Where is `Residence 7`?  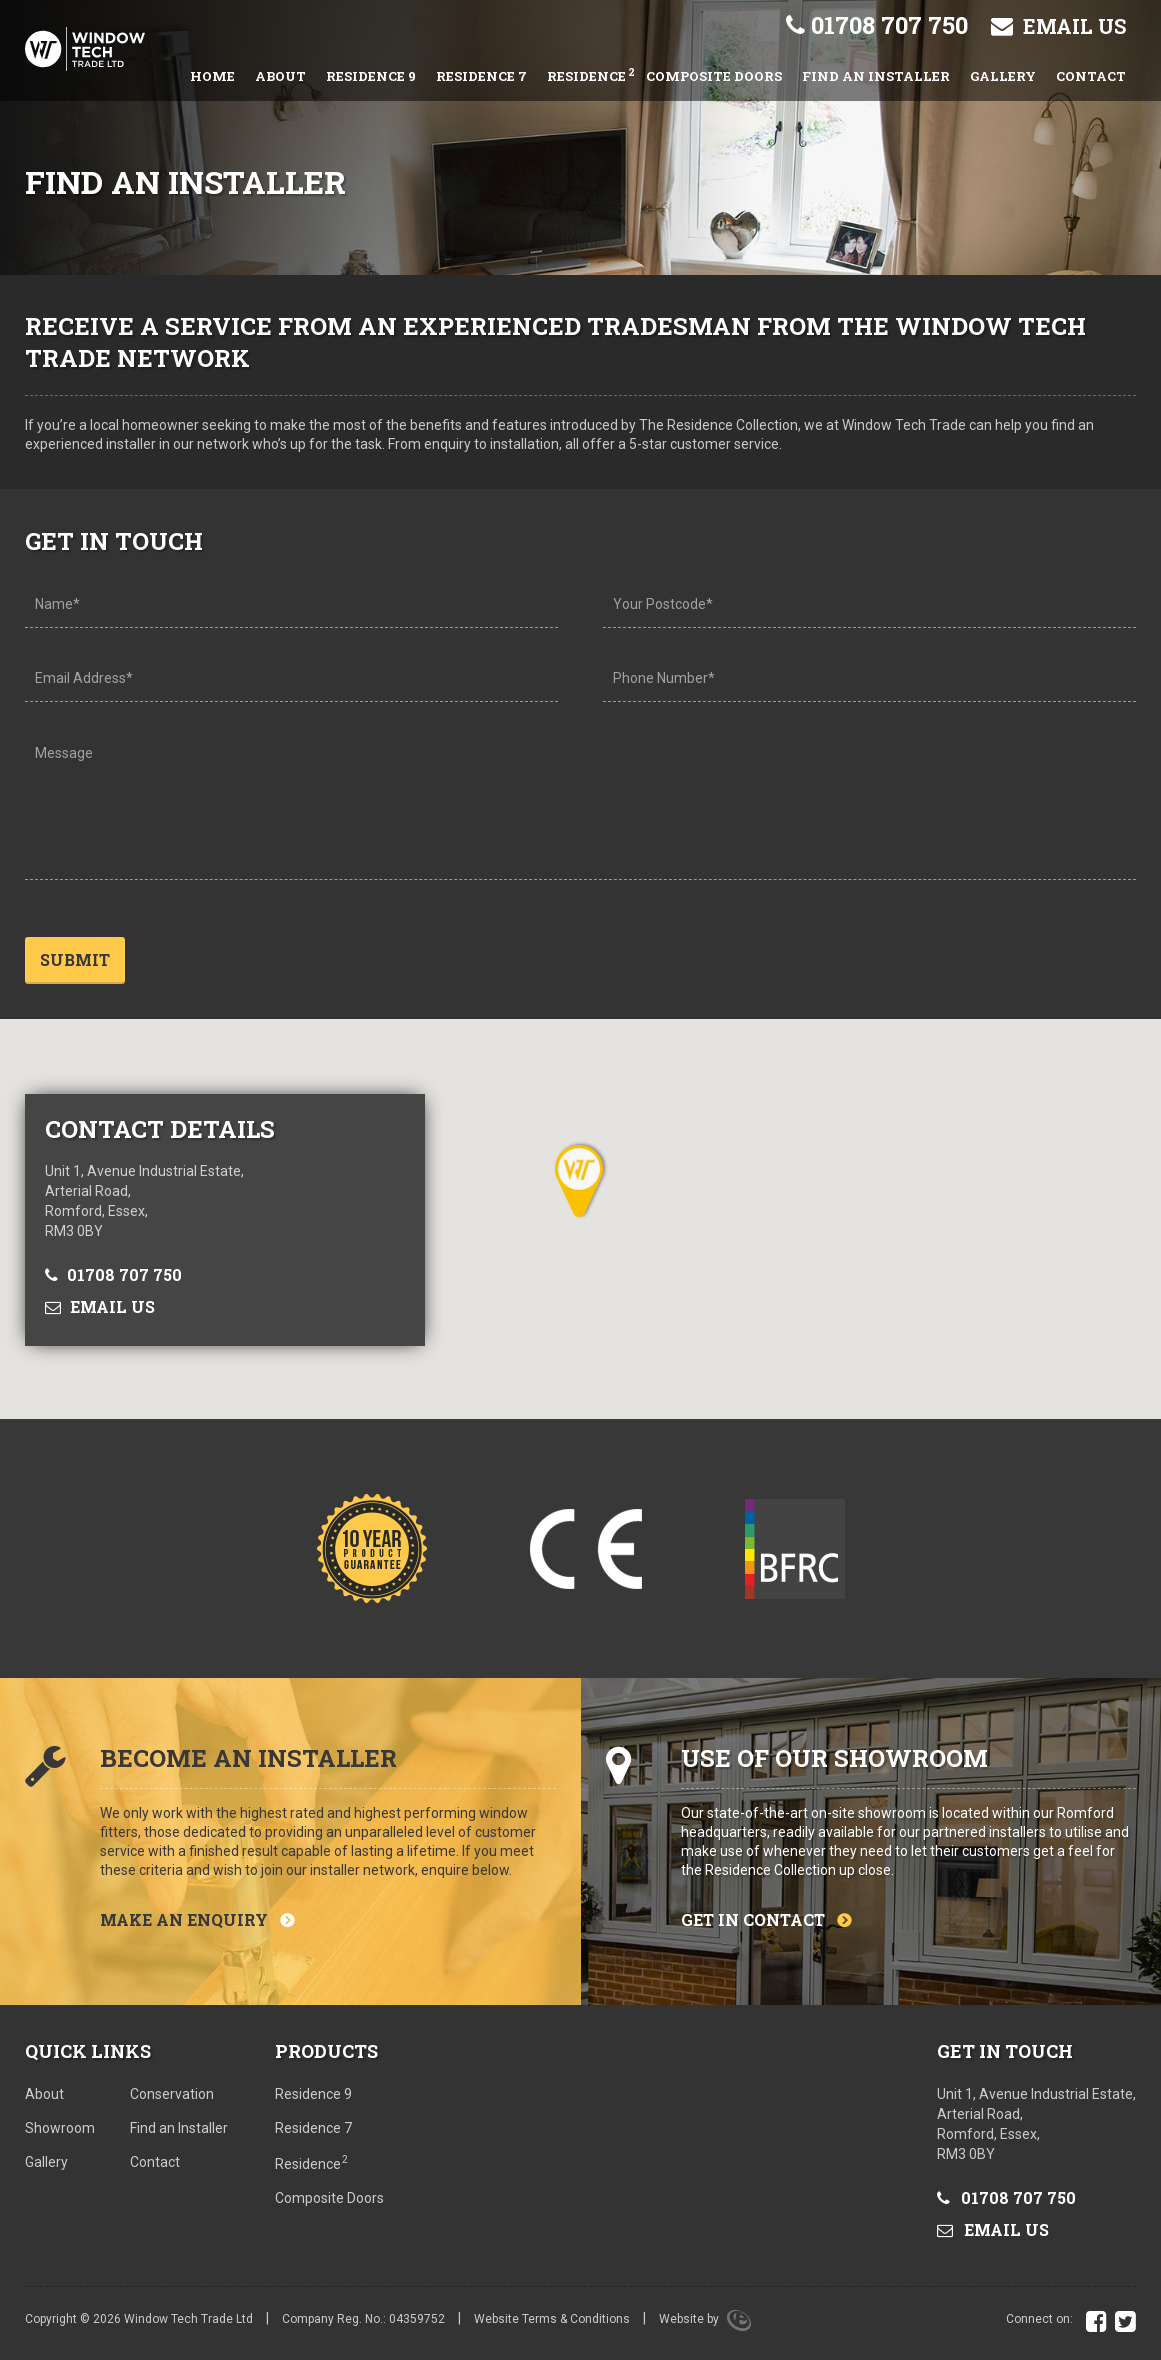 Residence 7 is located at coordinates (481, 76).